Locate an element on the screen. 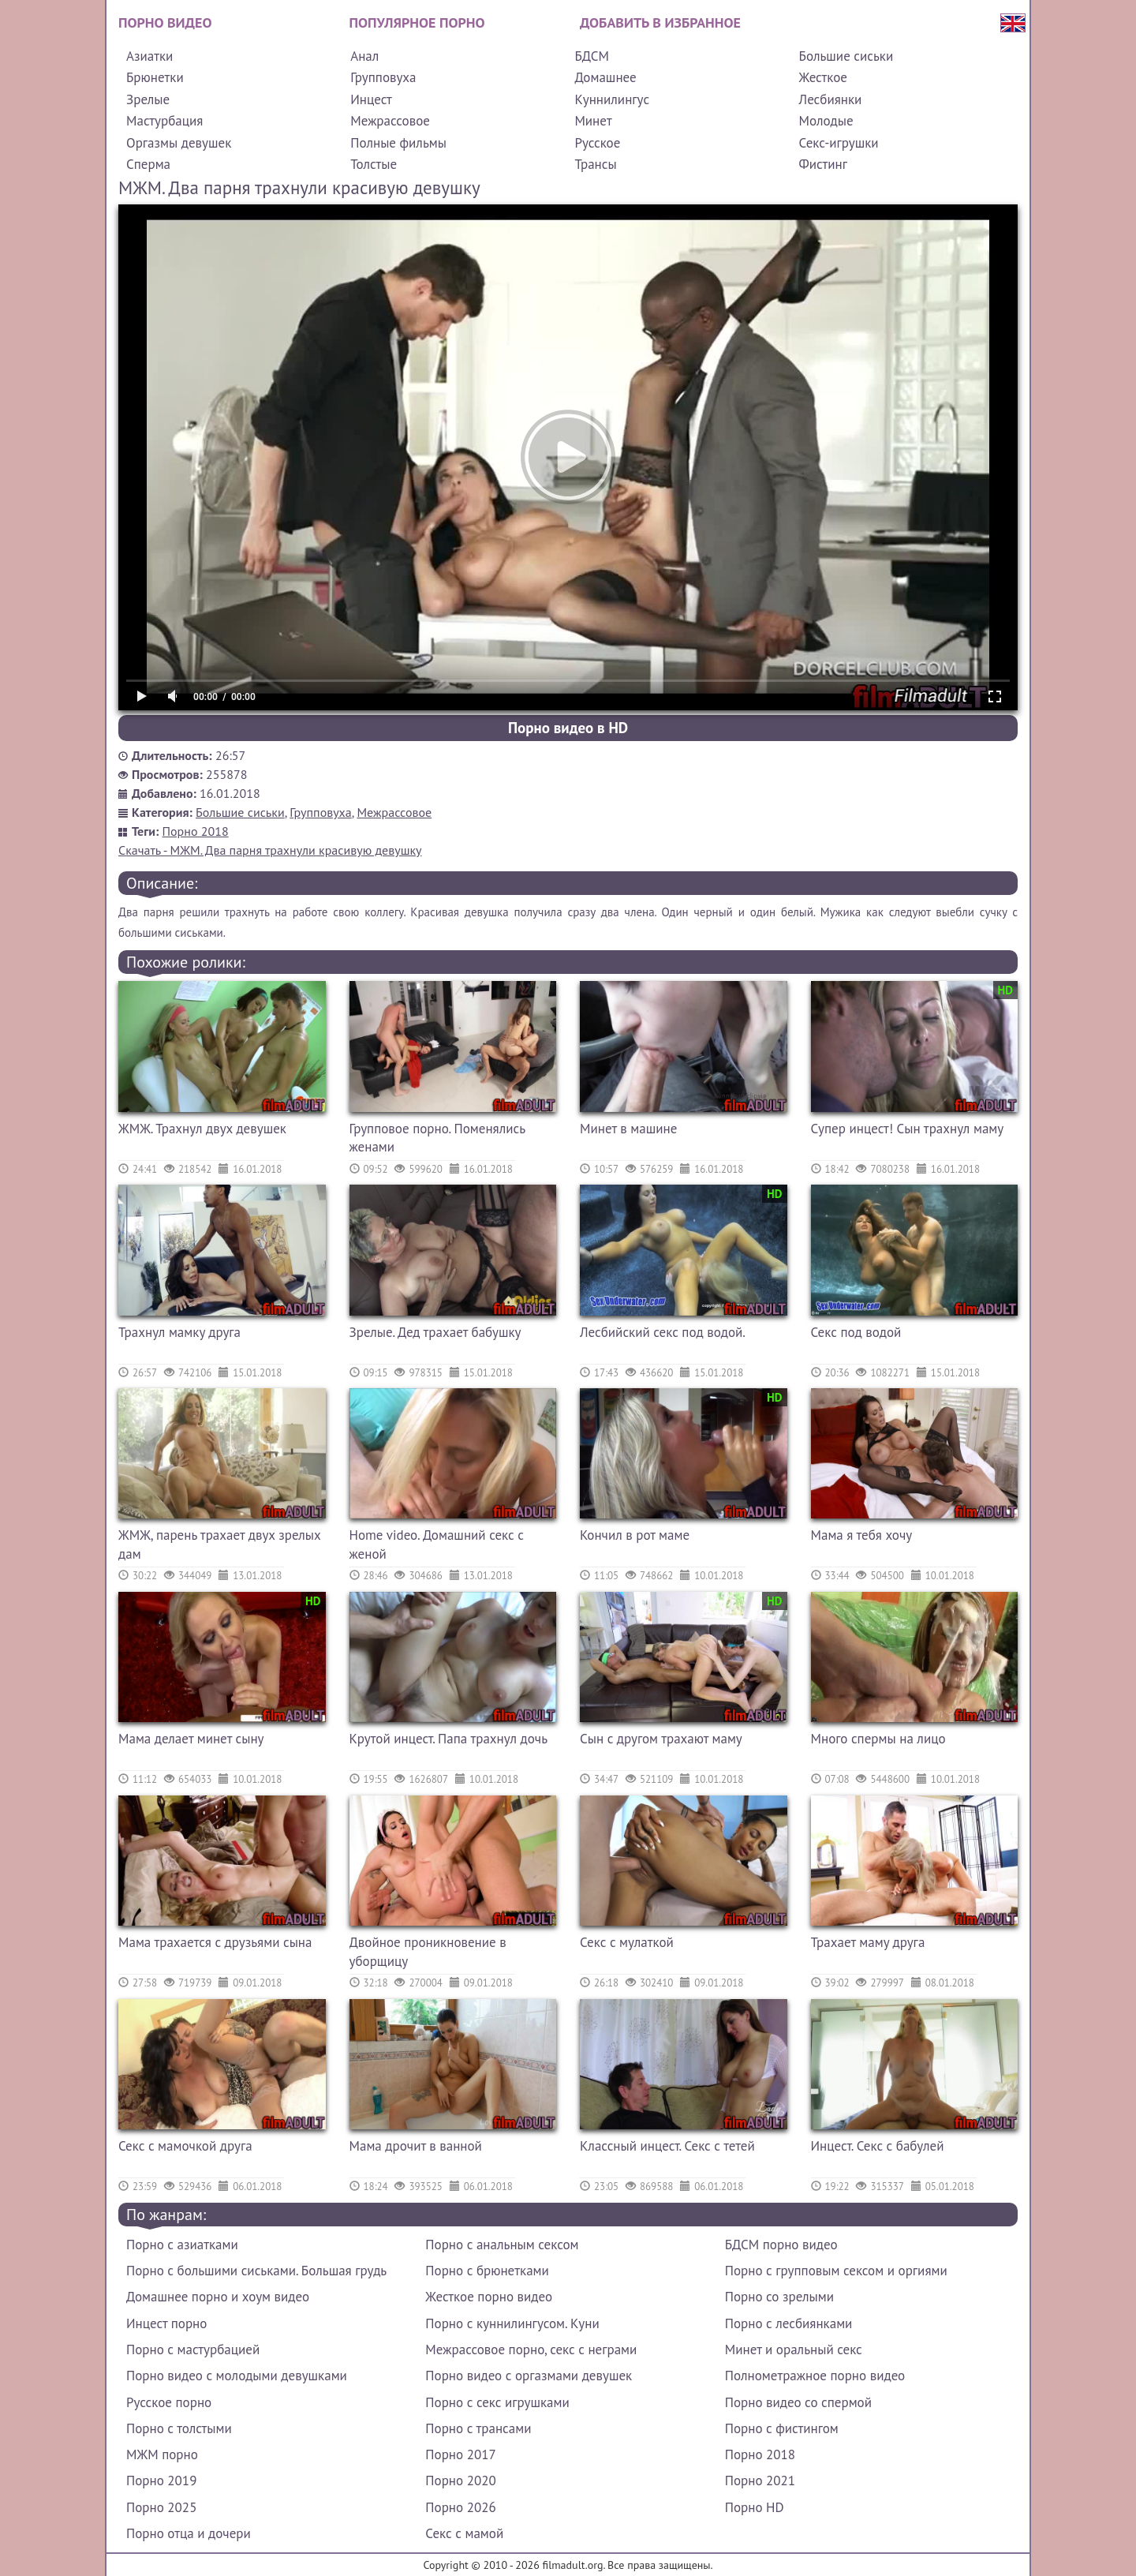 The width and height of the screenshot is (1136, 2576). Порно HD is located at coordinates (754, 2507).